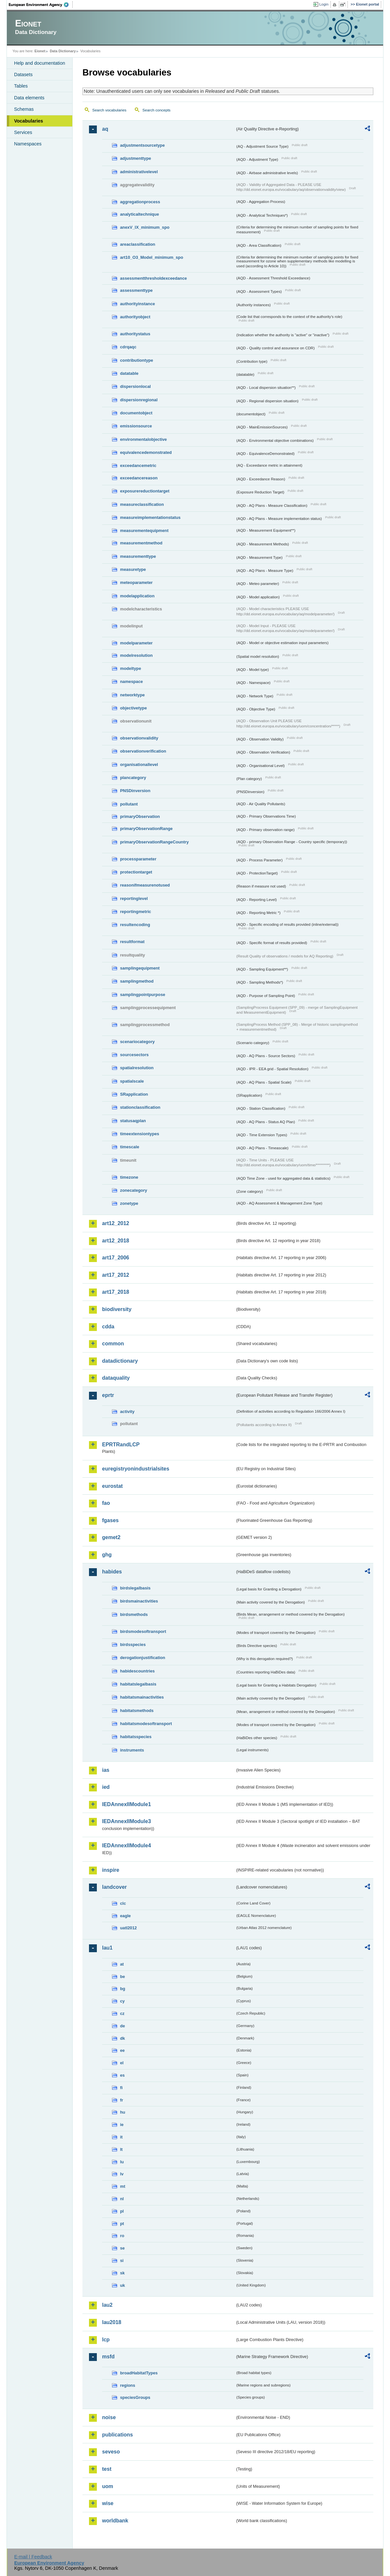  Describe the element at coordinates (134, 1614) in the screenshot. I see `birdsmethods` at that location.